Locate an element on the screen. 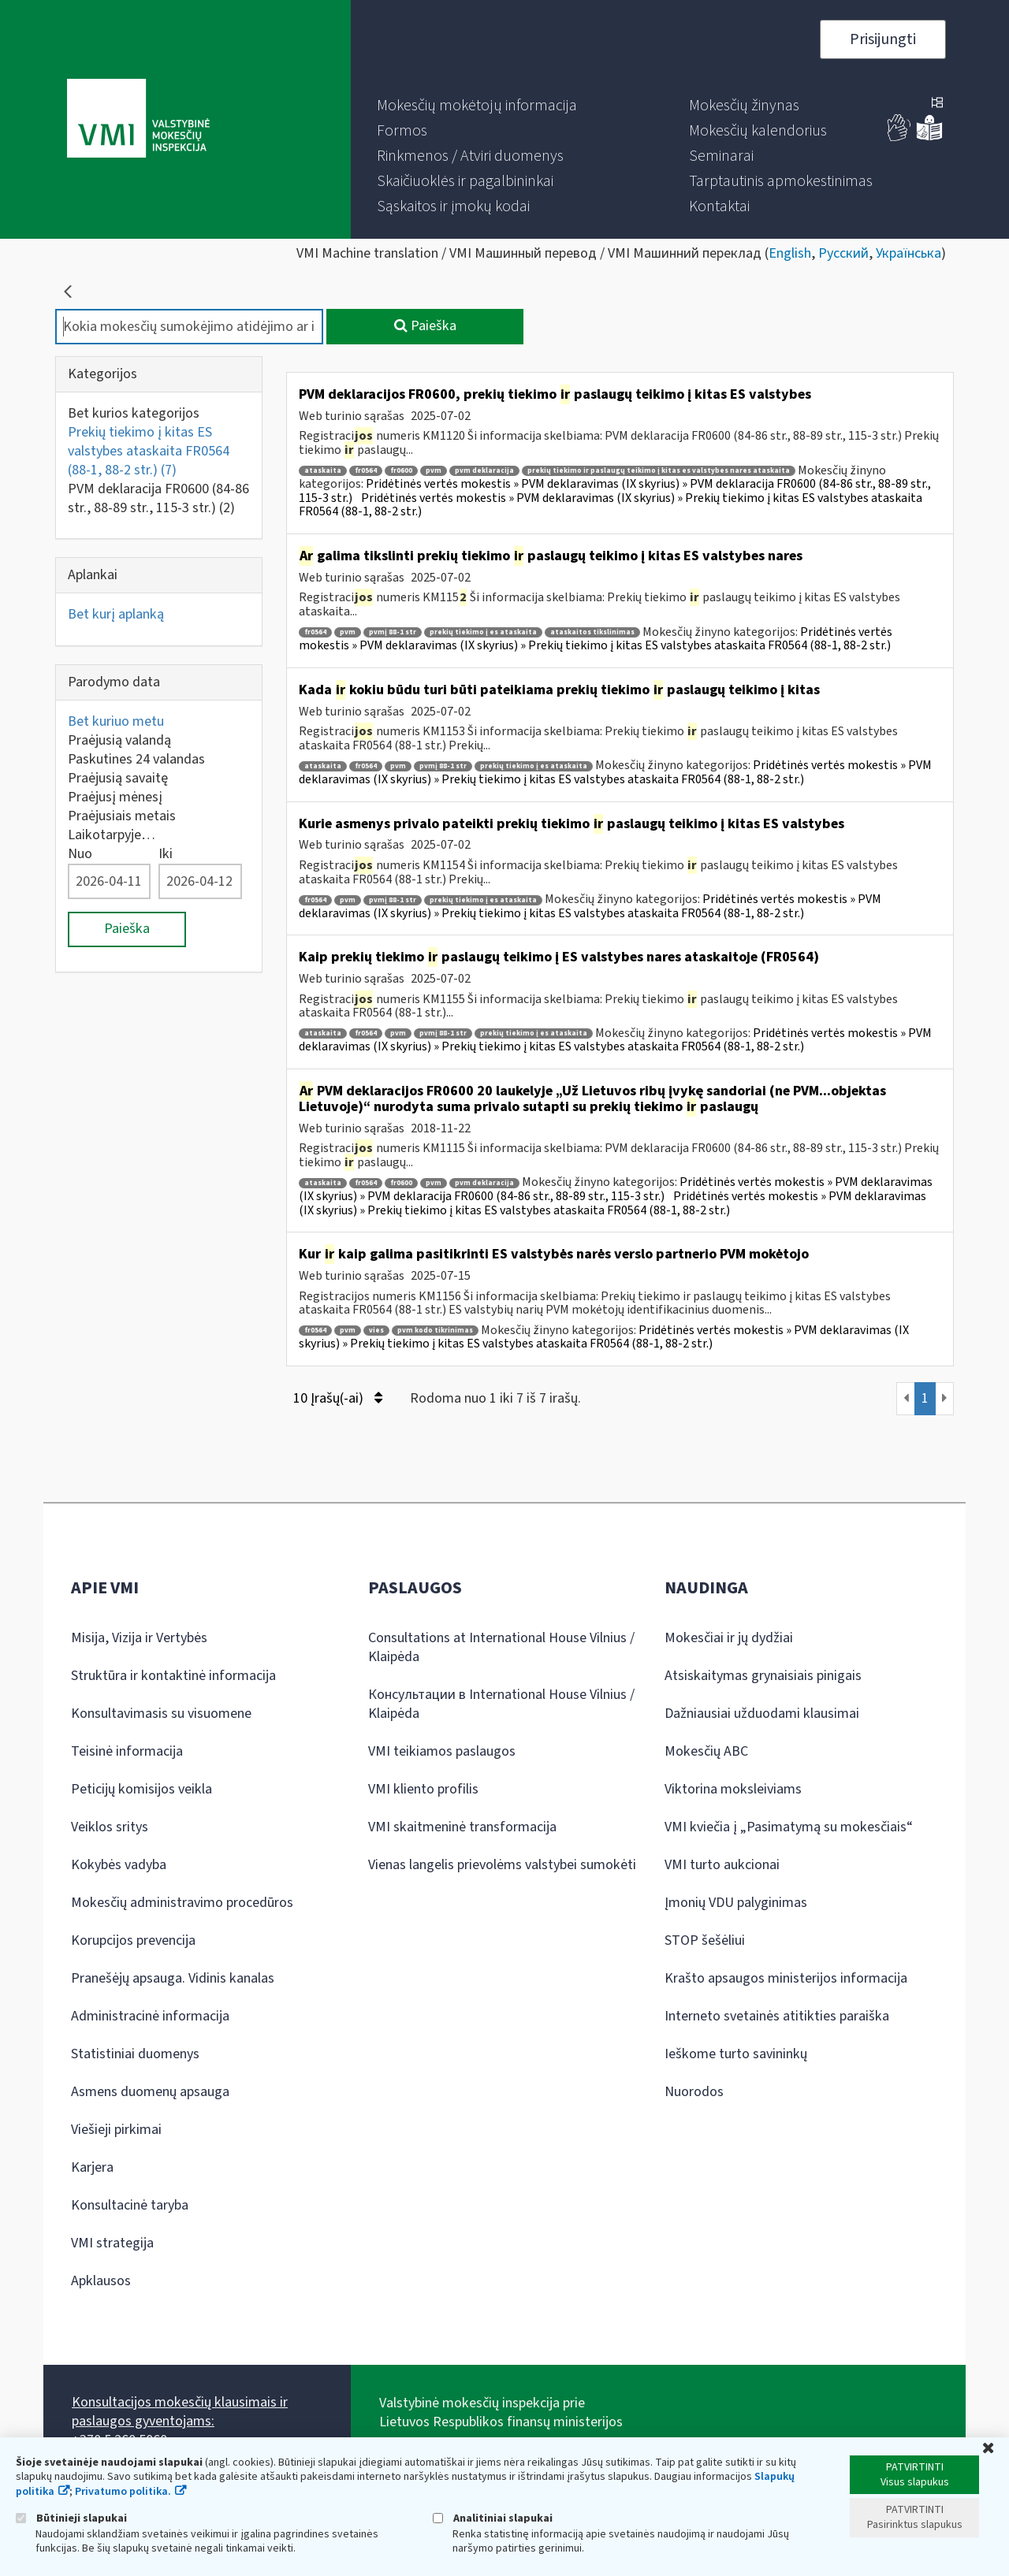  Konsultavimasis su visuomene is located at coordinates (161, 1713).